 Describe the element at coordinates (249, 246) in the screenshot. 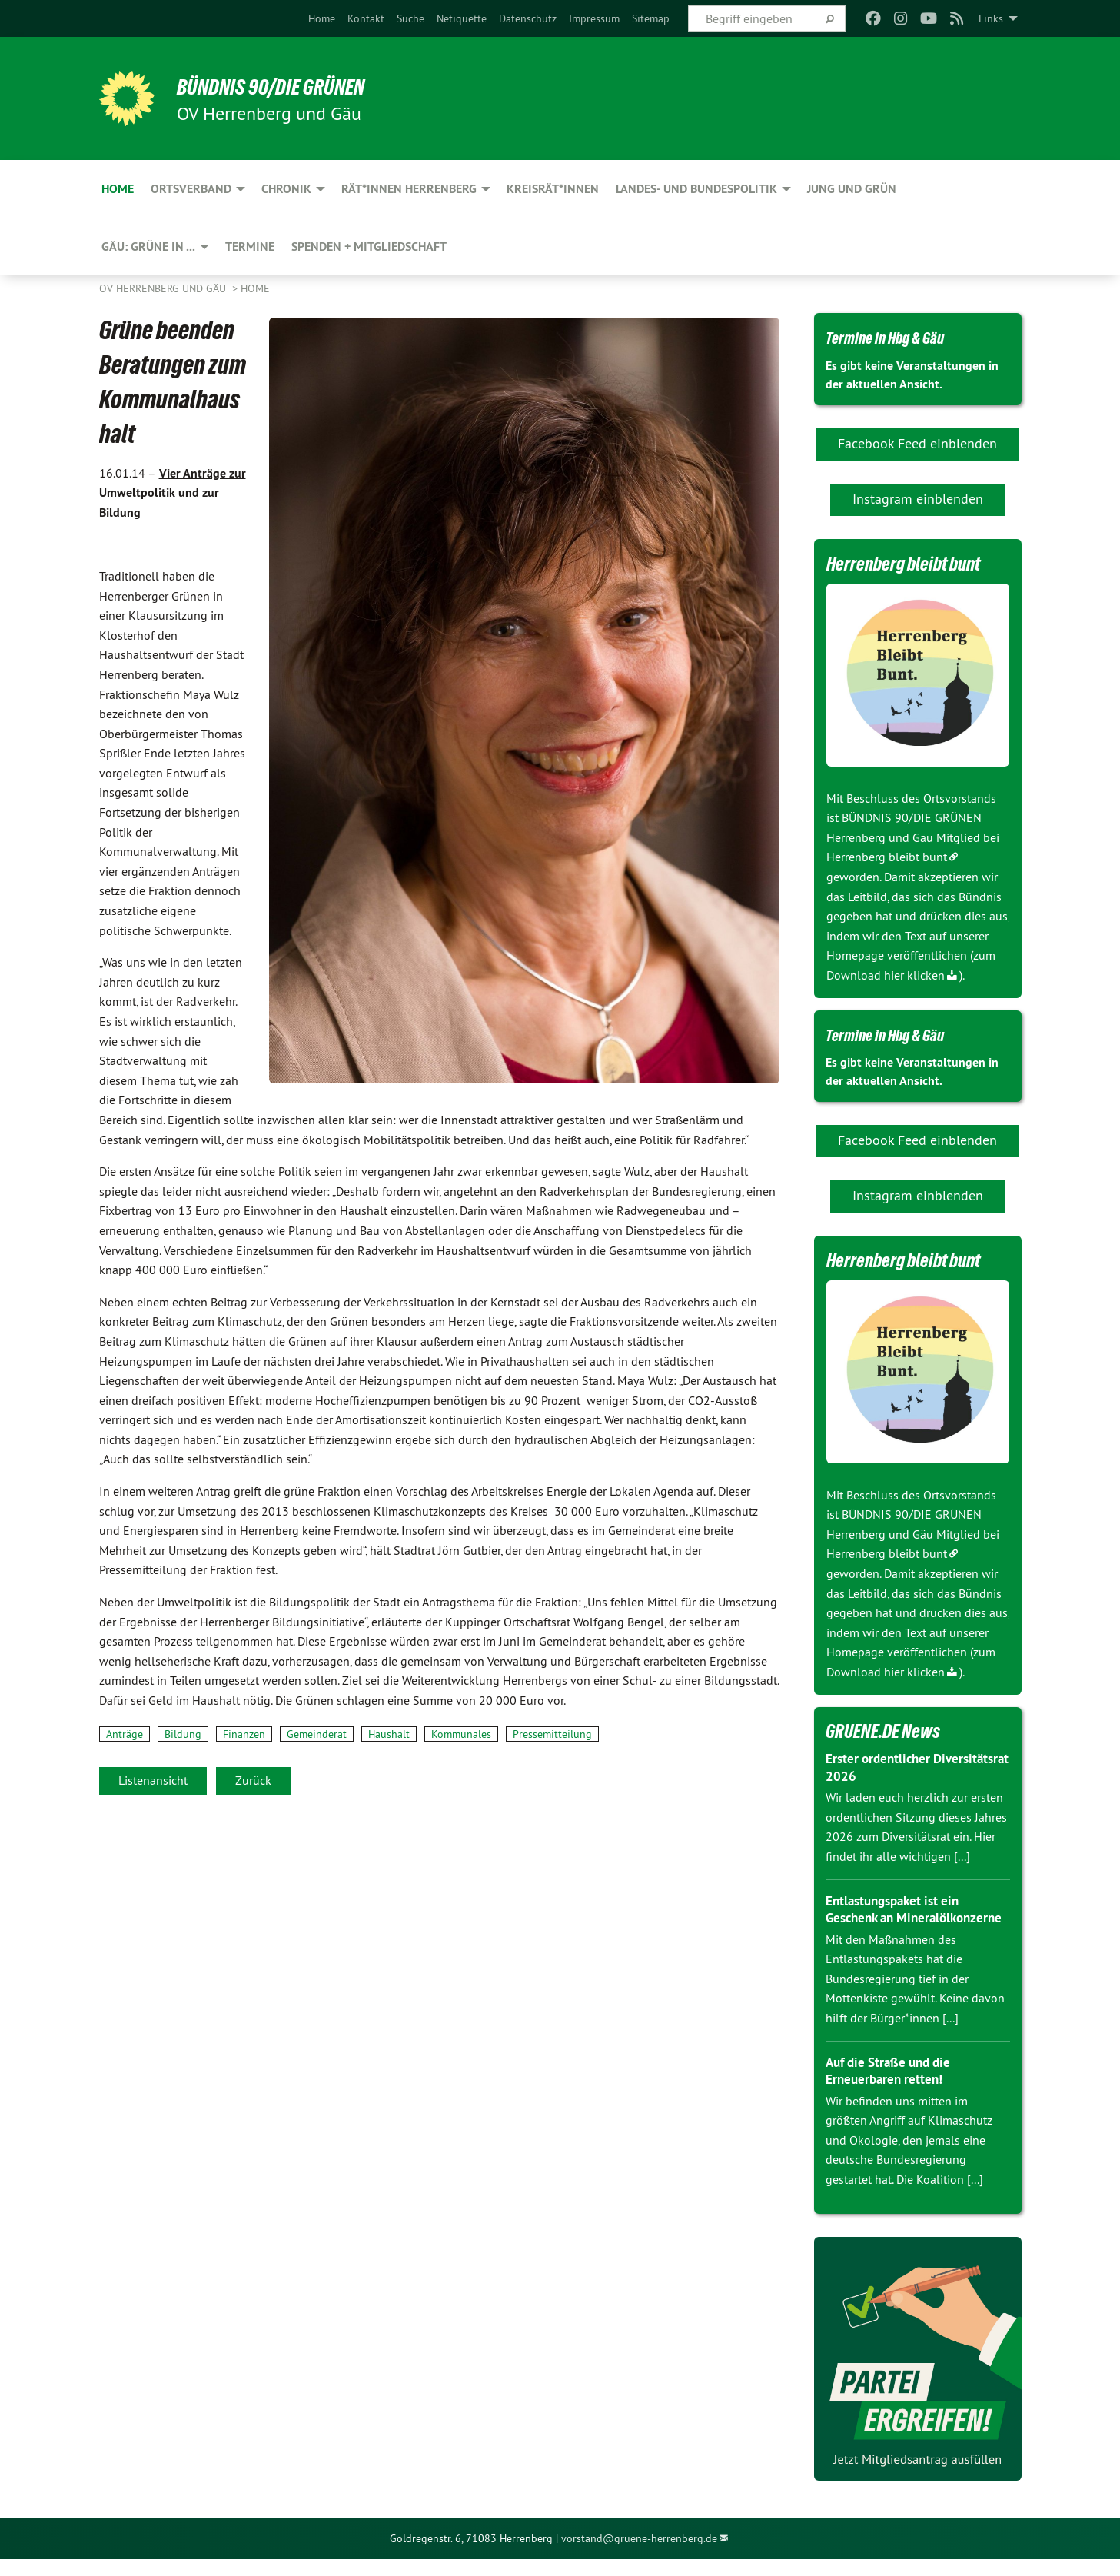

I see `Termine [menuitem]` at that location.